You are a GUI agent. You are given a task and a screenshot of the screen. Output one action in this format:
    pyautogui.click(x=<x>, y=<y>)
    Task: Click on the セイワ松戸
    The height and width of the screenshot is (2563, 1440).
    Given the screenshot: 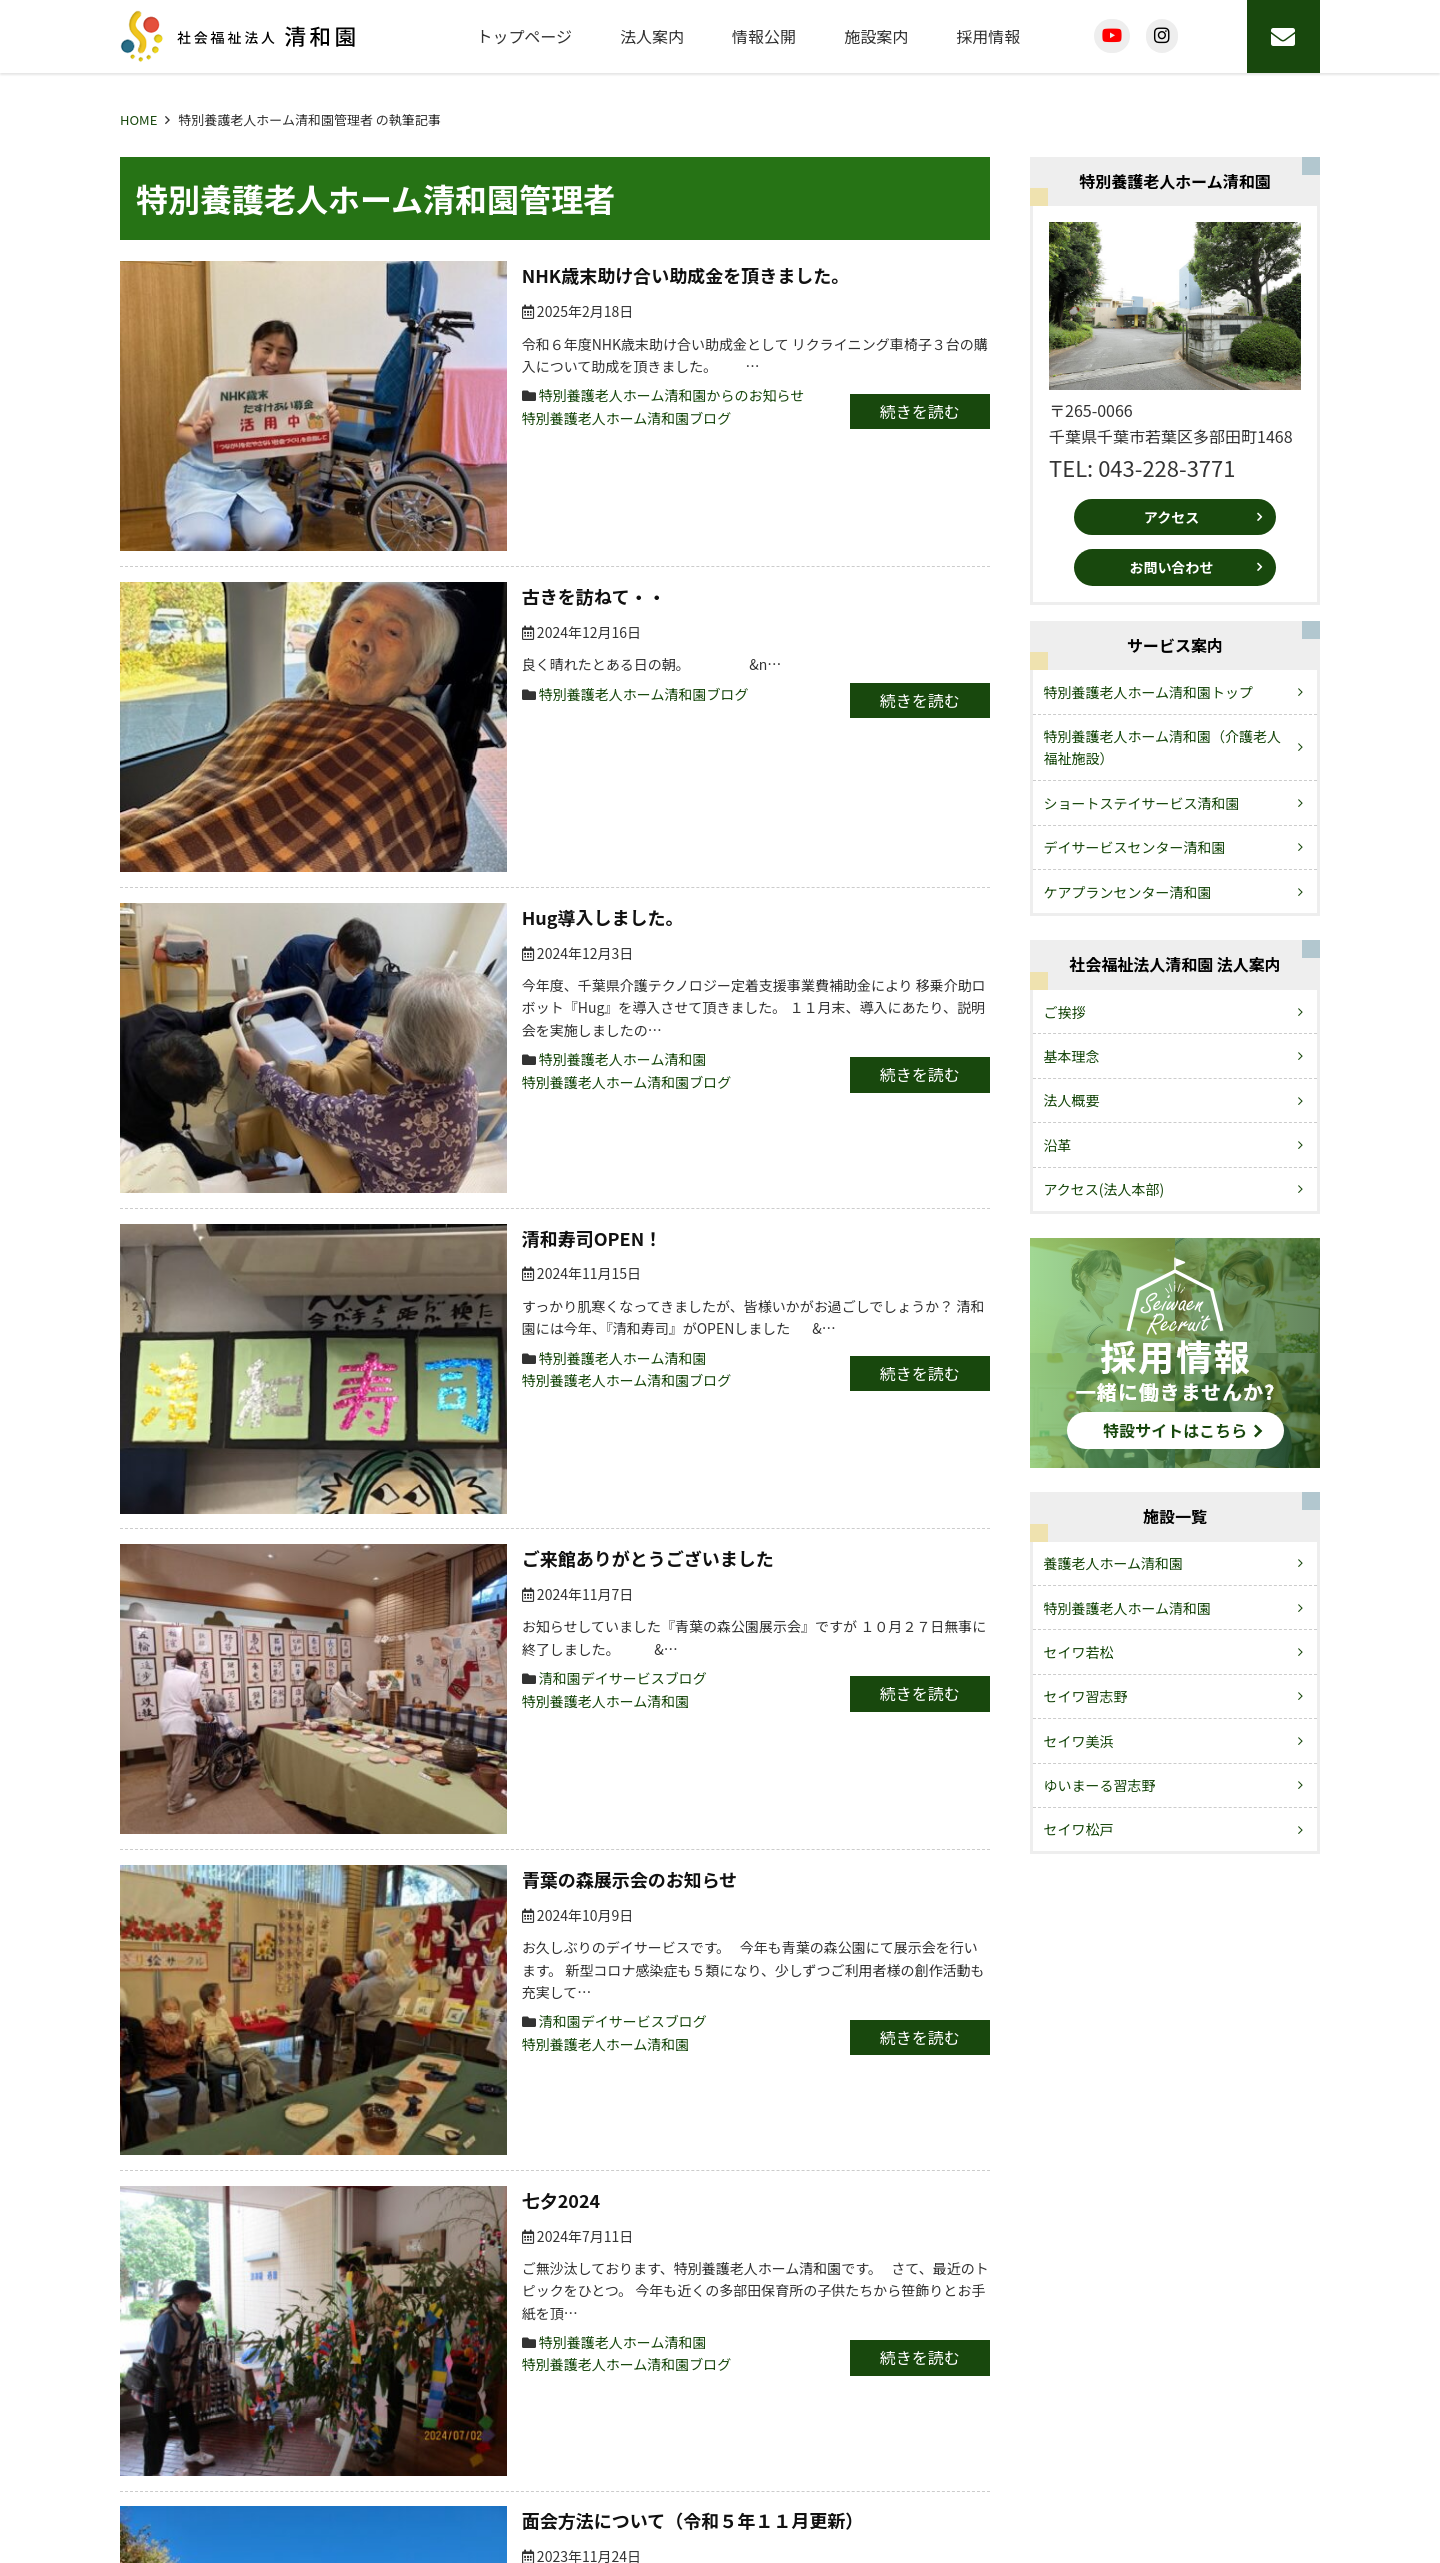 What is the action you would take?
    pyautogui.click(x=1079, y=1829)
    